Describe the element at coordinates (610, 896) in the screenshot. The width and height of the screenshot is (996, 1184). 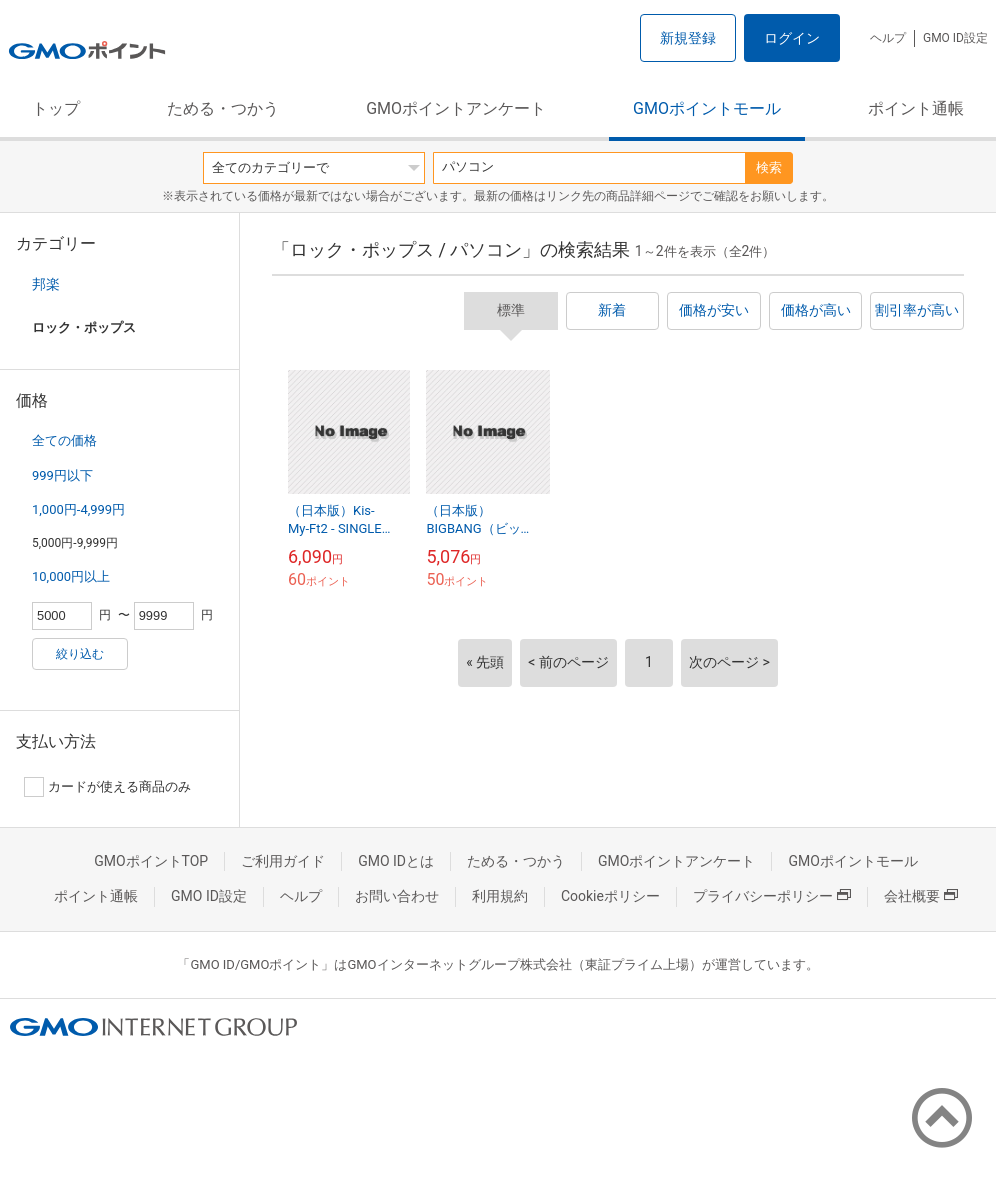
I see `Cookieポリシー` at that location.